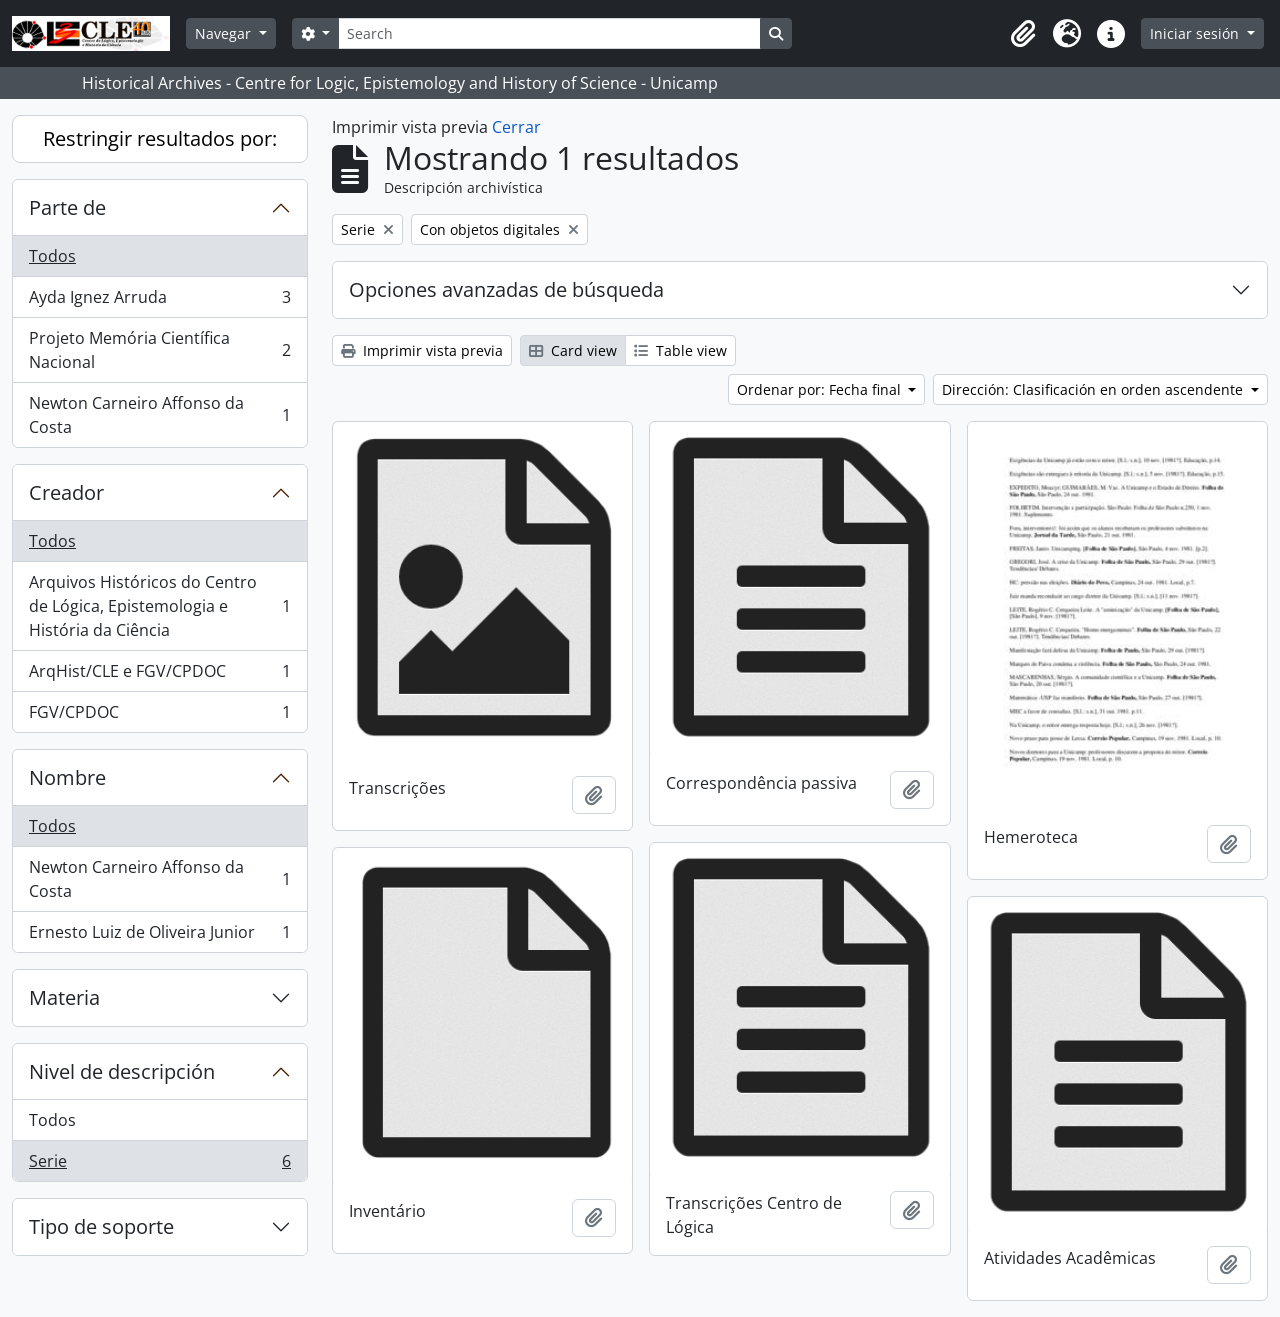 This screenshot has width=1280, height=1317. Describe the element at coordinates (821, 389) in the screenshot. I see `Ordenar por: Fecha final` at that location.